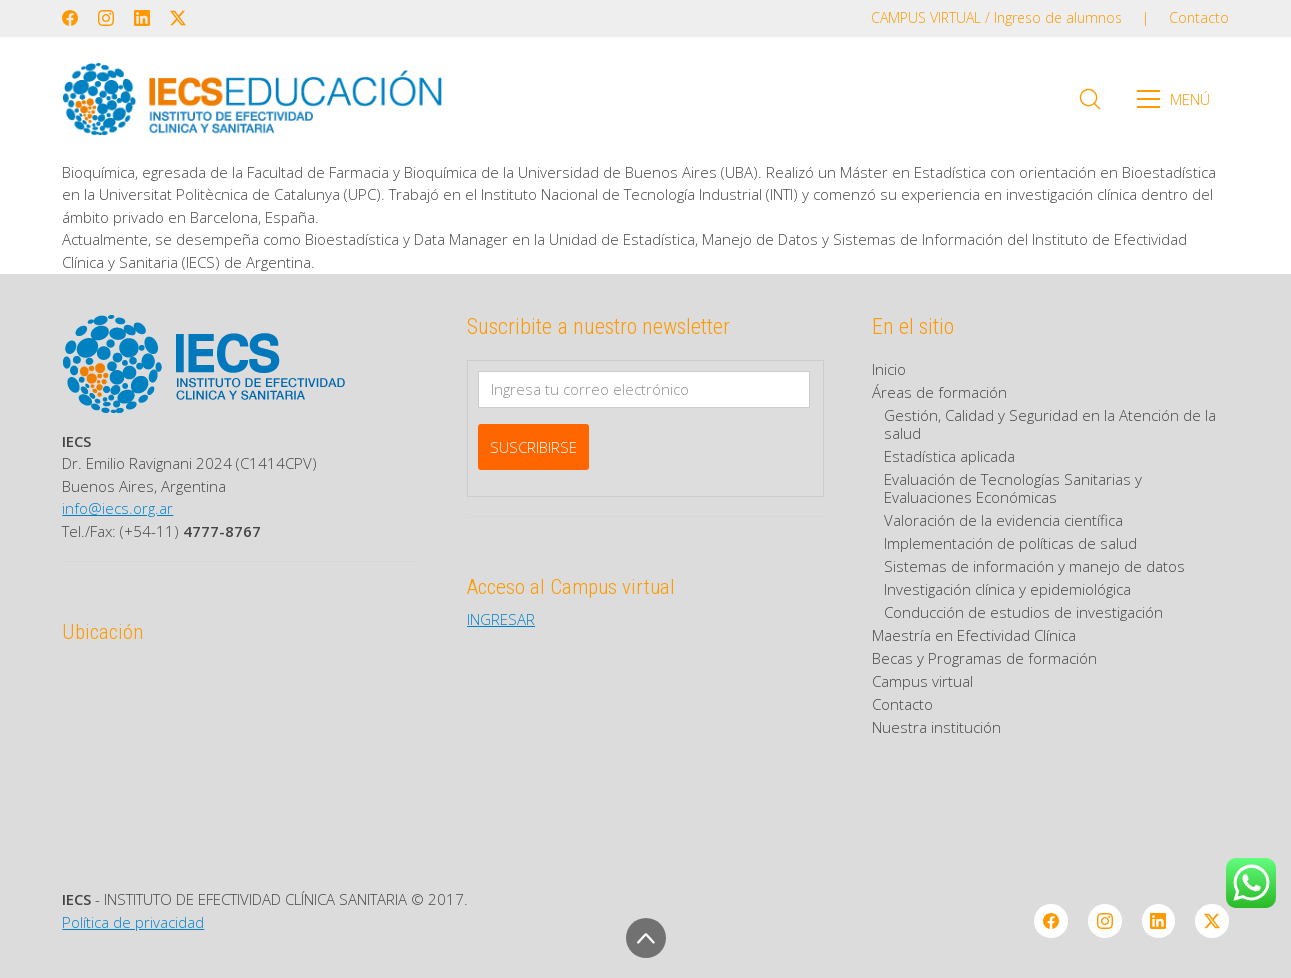  I want to click on [Twitter X], so click(178, 18).